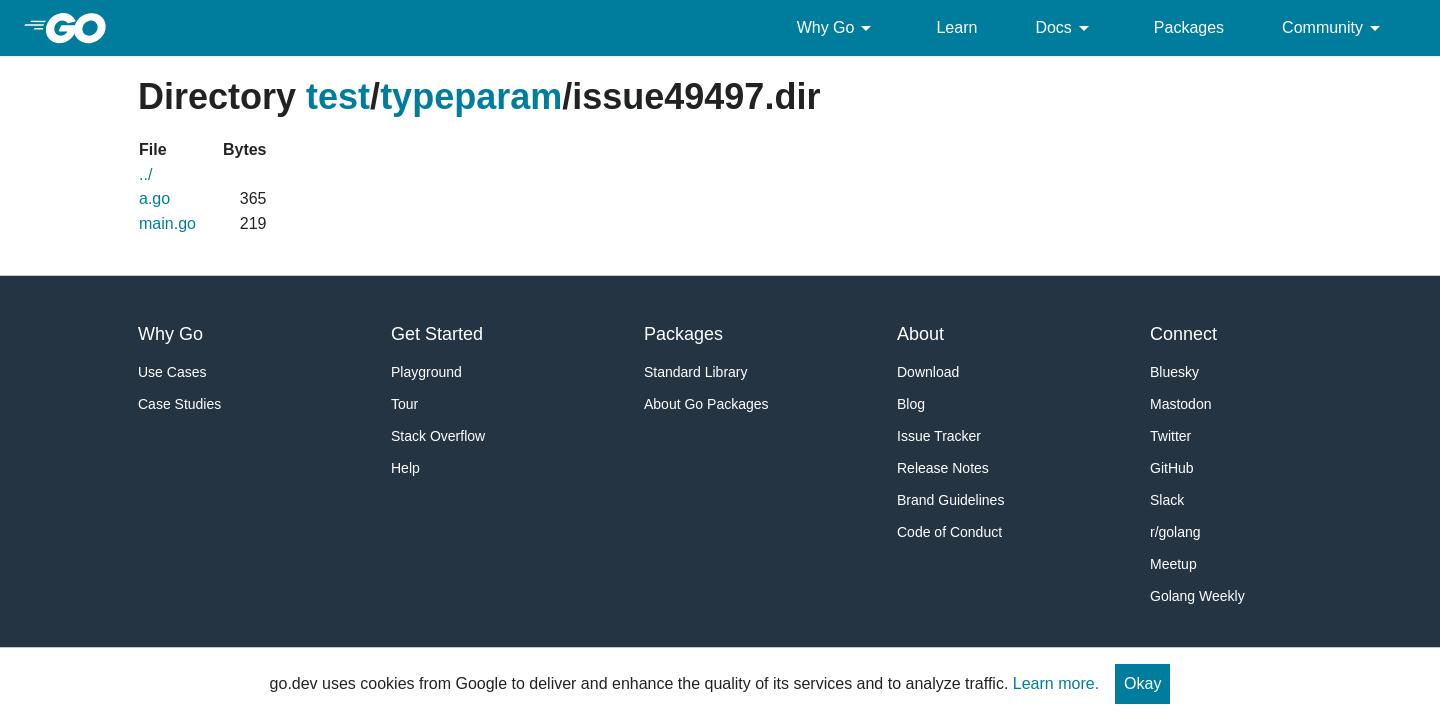  What do you see at coordinates (426, 372) in the screenshot?
I see `Playground` at bounding box center [426, 372].